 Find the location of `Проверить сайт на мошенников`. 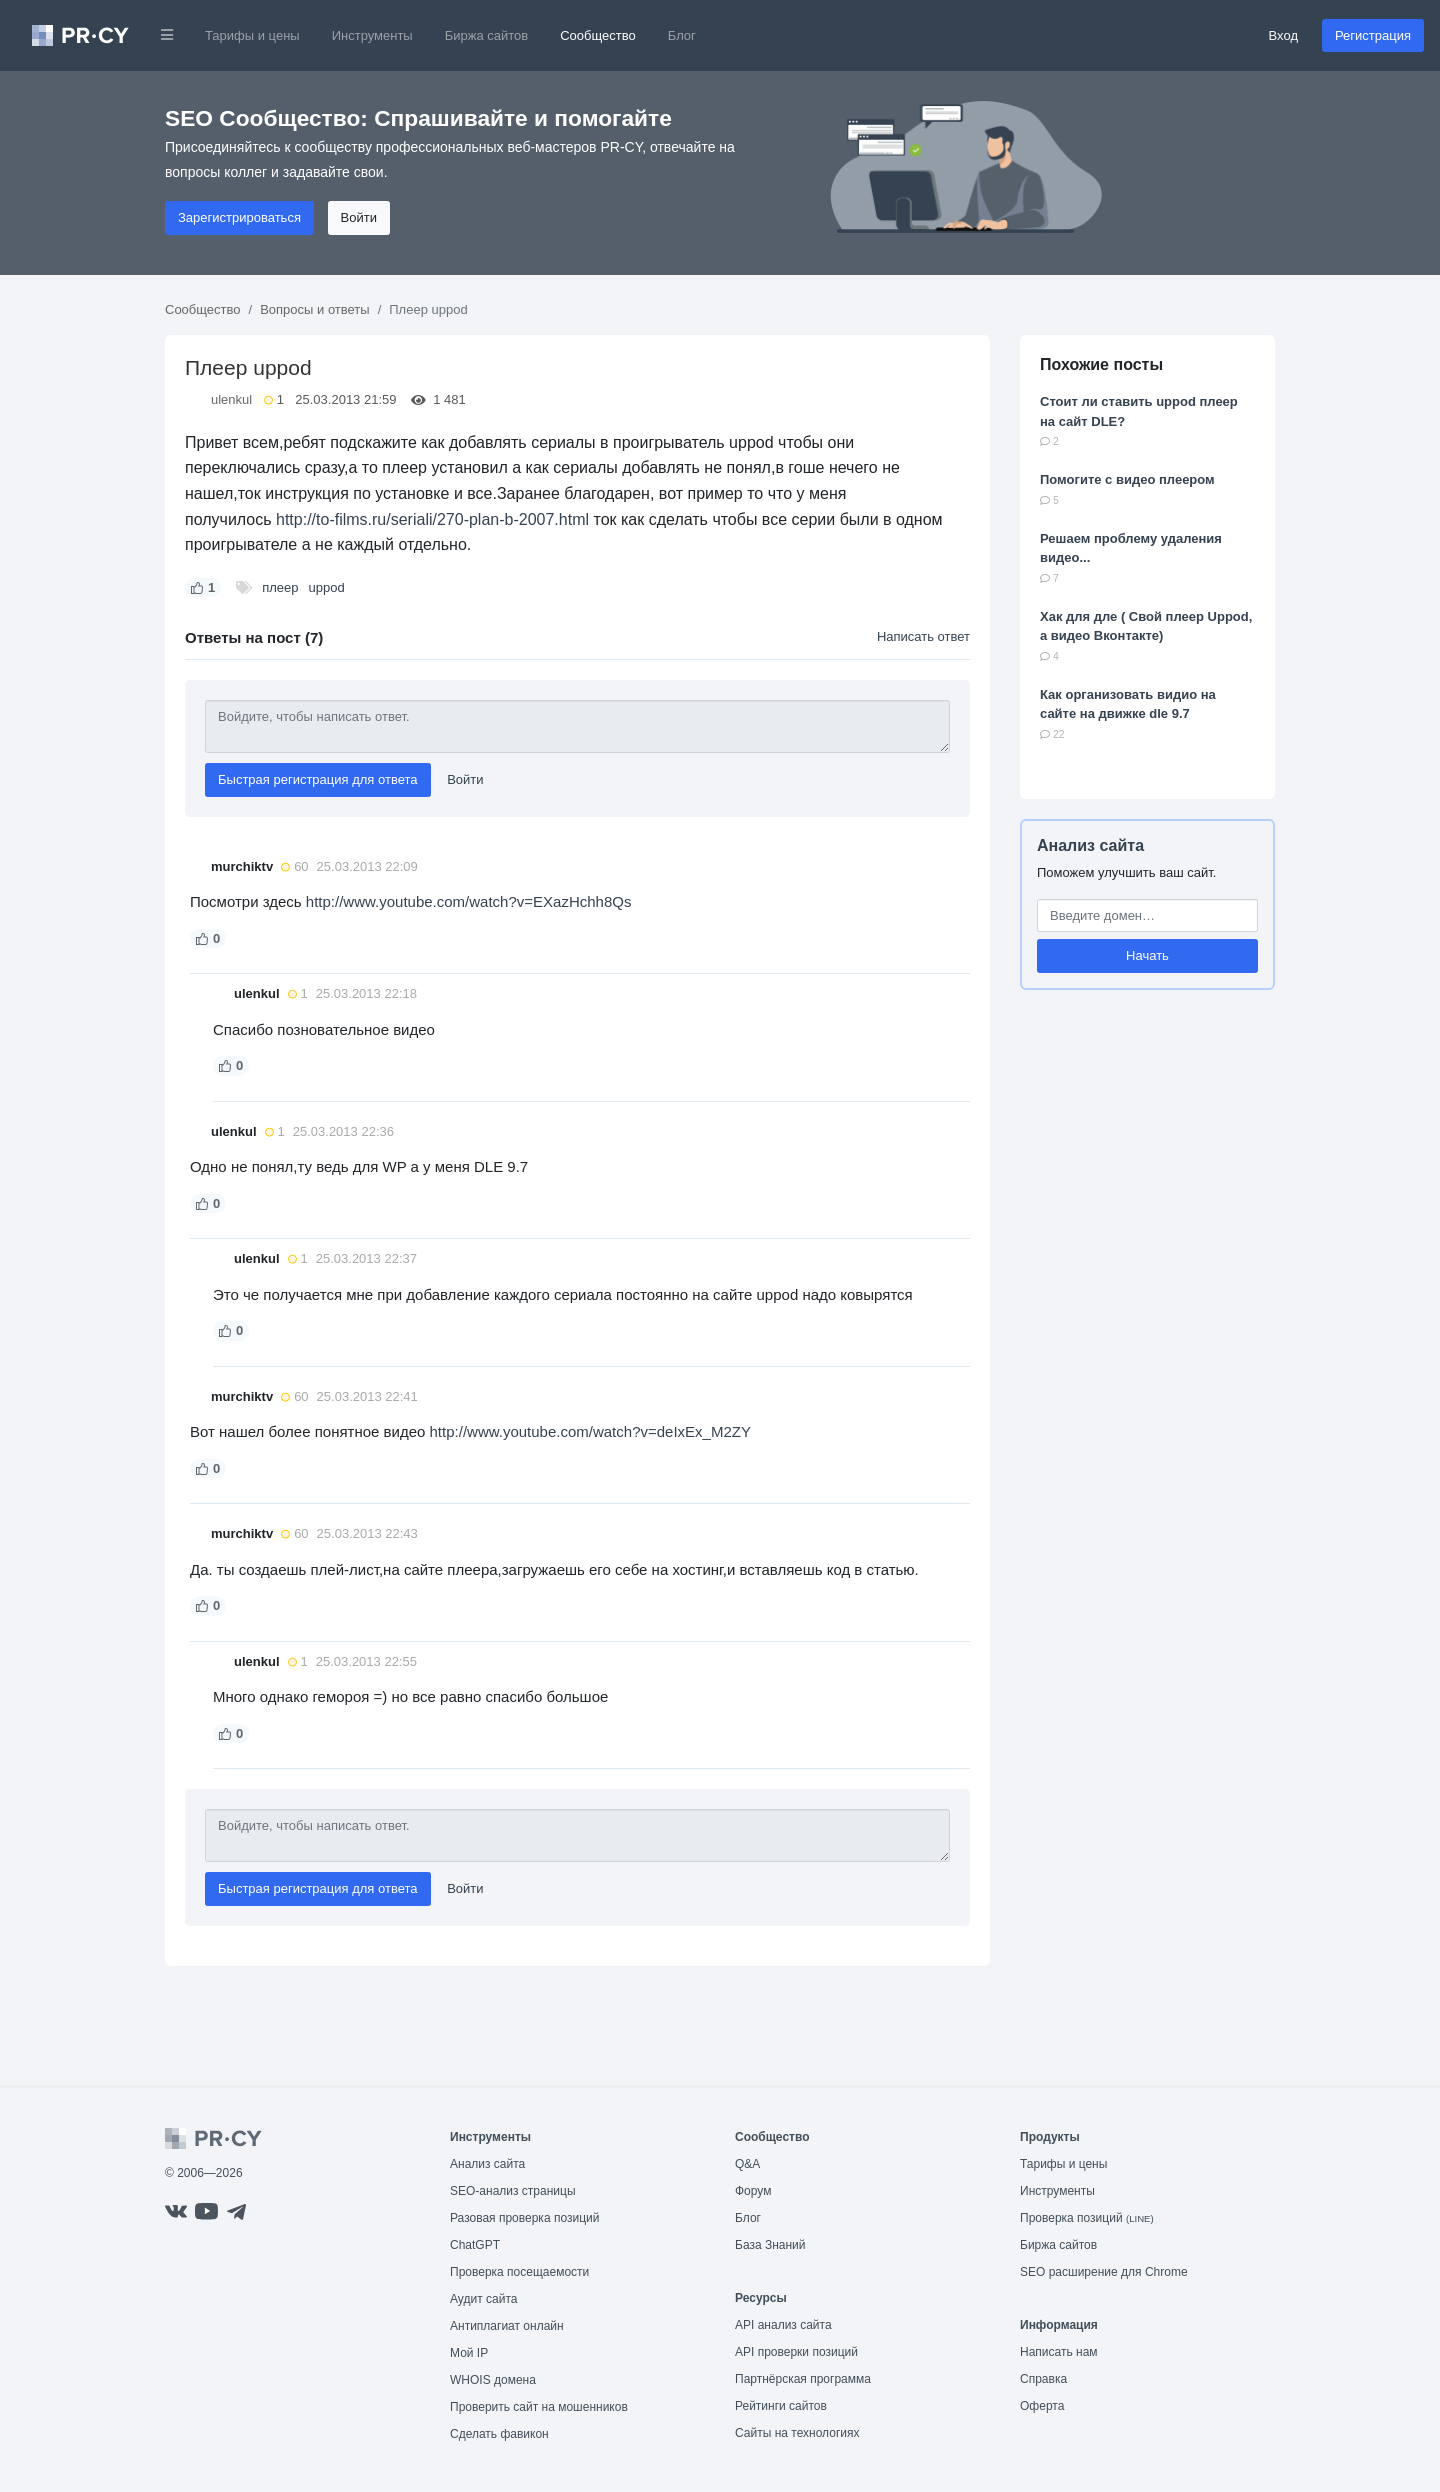

Проверить сайт на мошенников is located at coordinates (539, 2407).